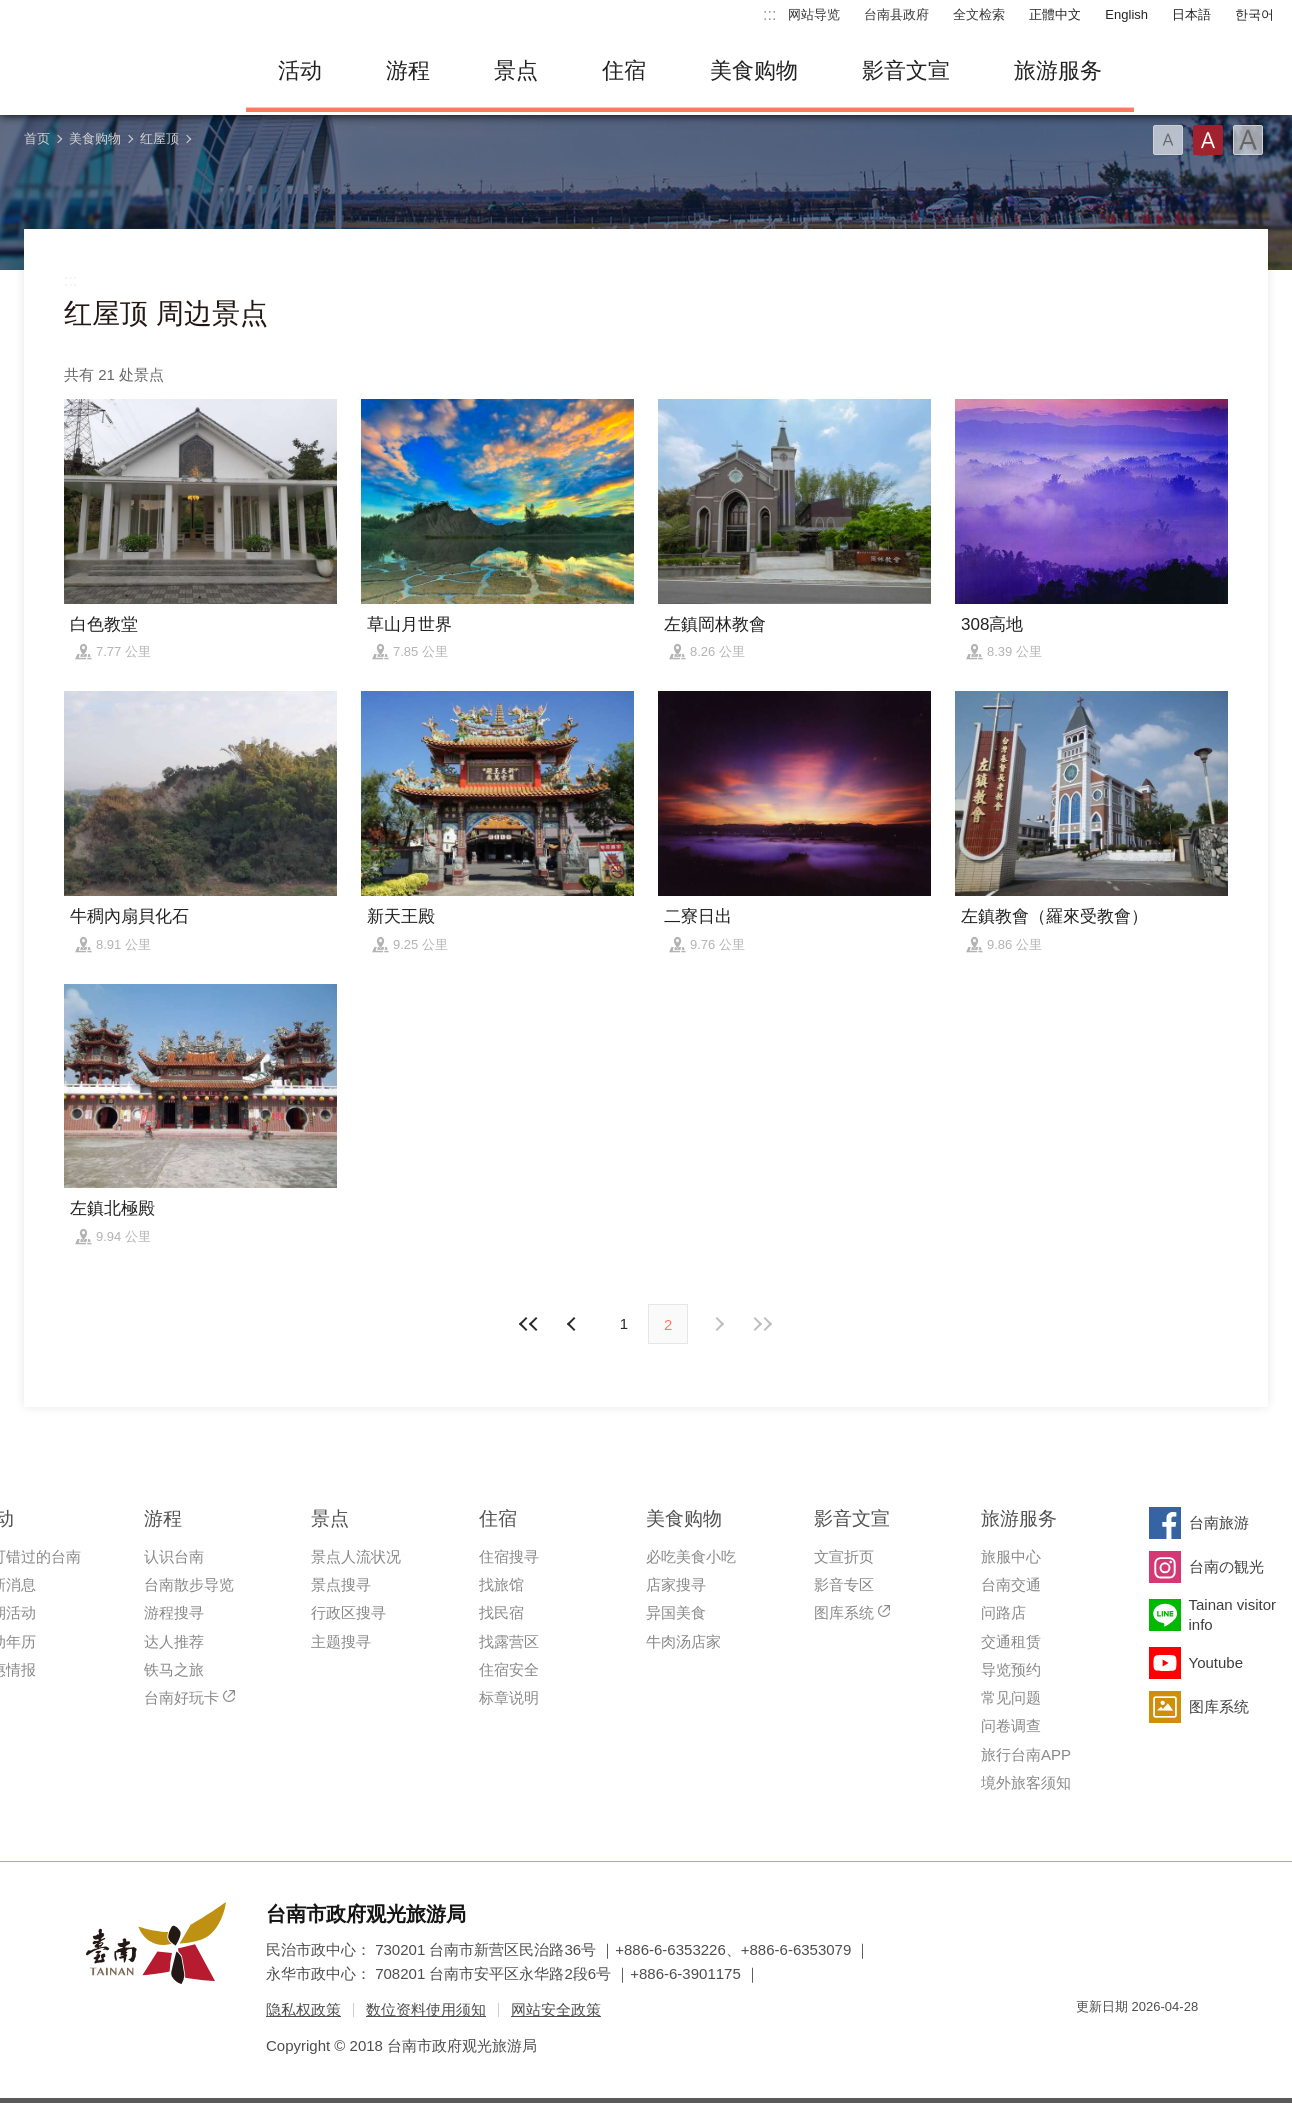 This screenshot has height=2103, width=1292. Describe the element at coordinates (303, 2009) in the screenshot. I see `隐私权政策` at that location.